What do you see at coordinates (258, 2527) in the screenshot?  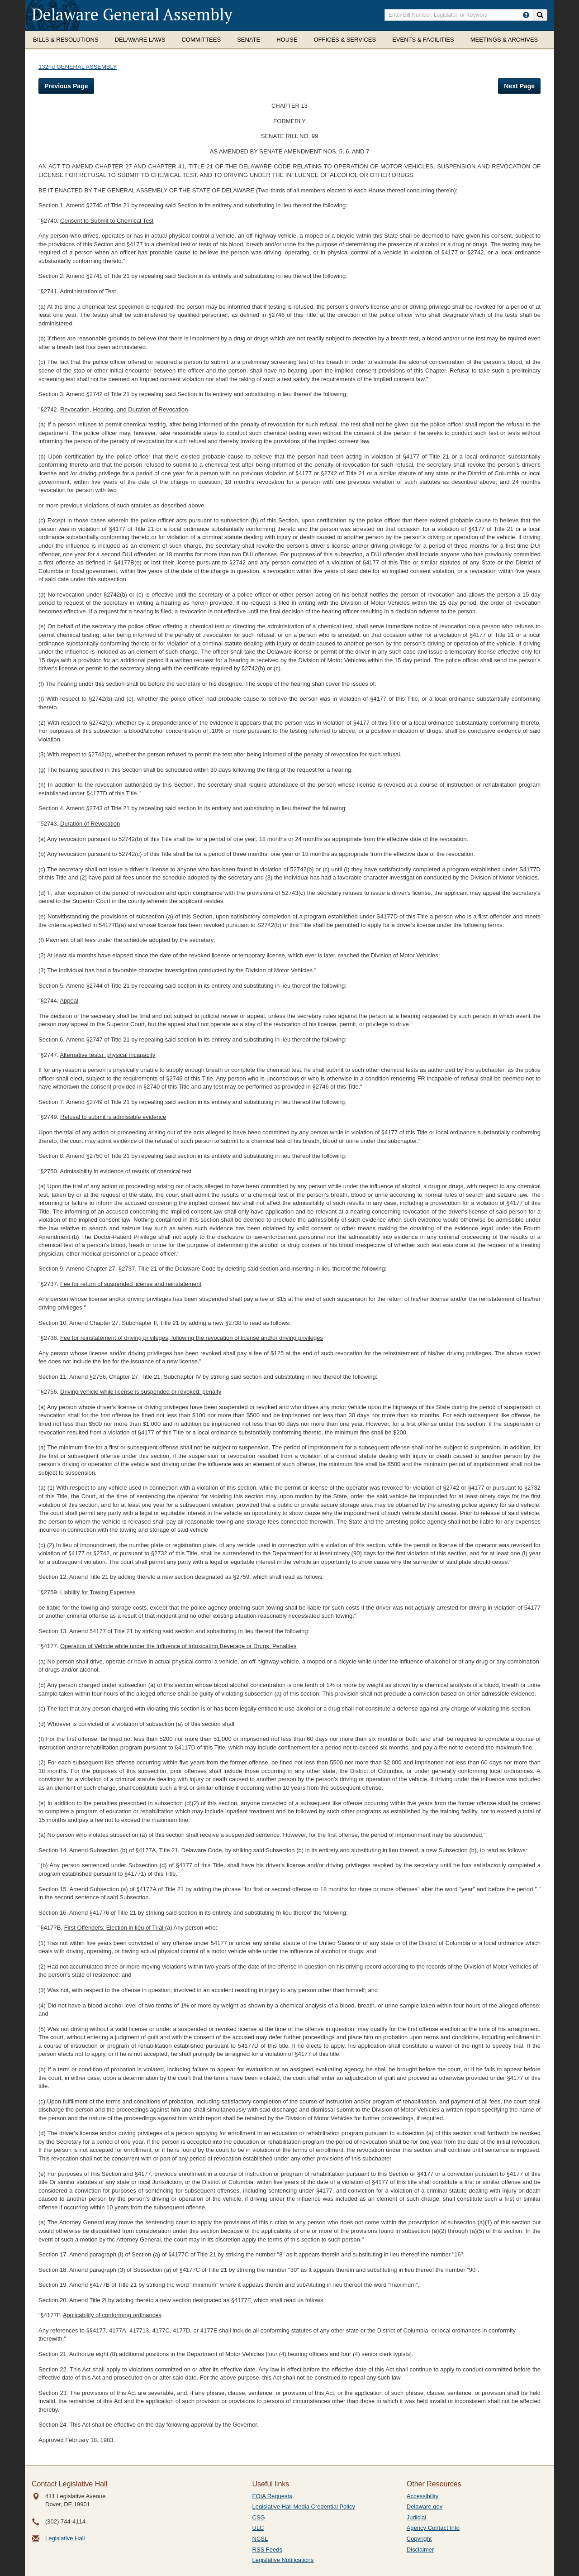 I see `ULC` at bounding box center [258, 2527].